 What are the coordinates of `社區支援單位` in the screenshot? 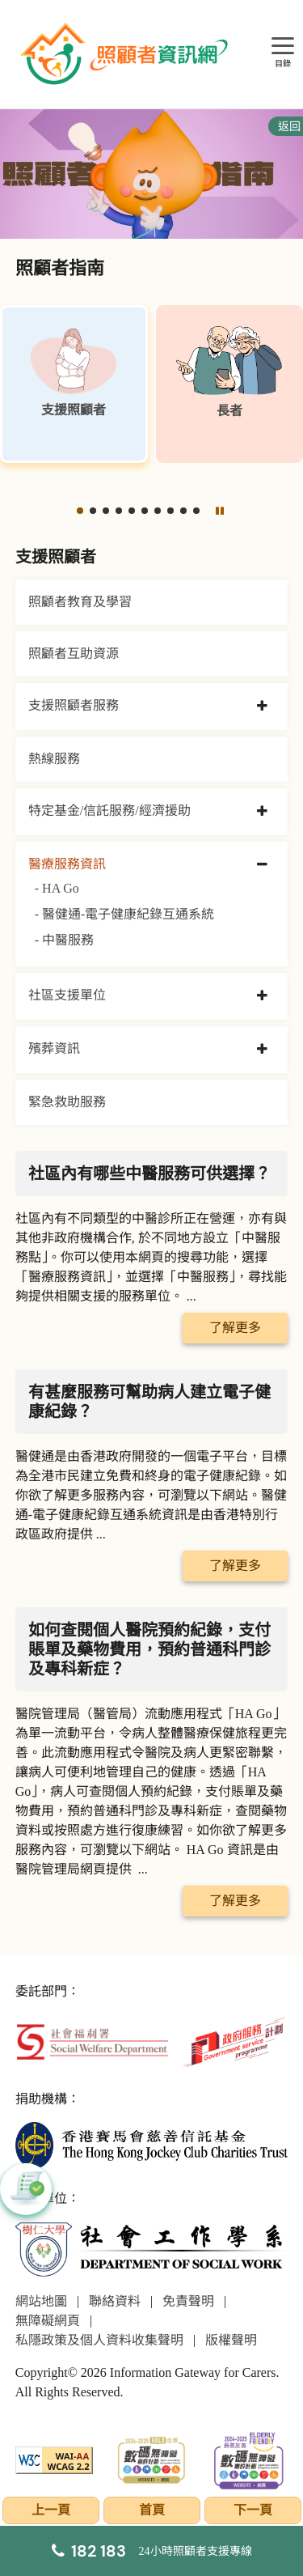 It's located at (67, 995).